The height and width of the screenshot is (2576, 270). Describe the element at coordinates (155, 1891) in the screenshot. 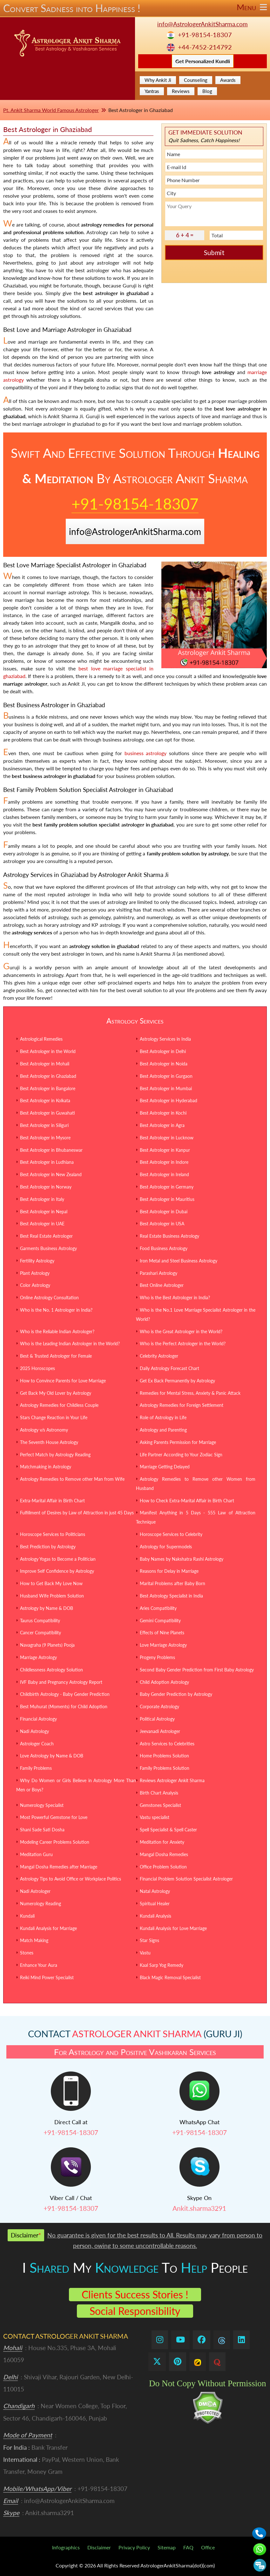

I see `Natal Astrology` at that location.